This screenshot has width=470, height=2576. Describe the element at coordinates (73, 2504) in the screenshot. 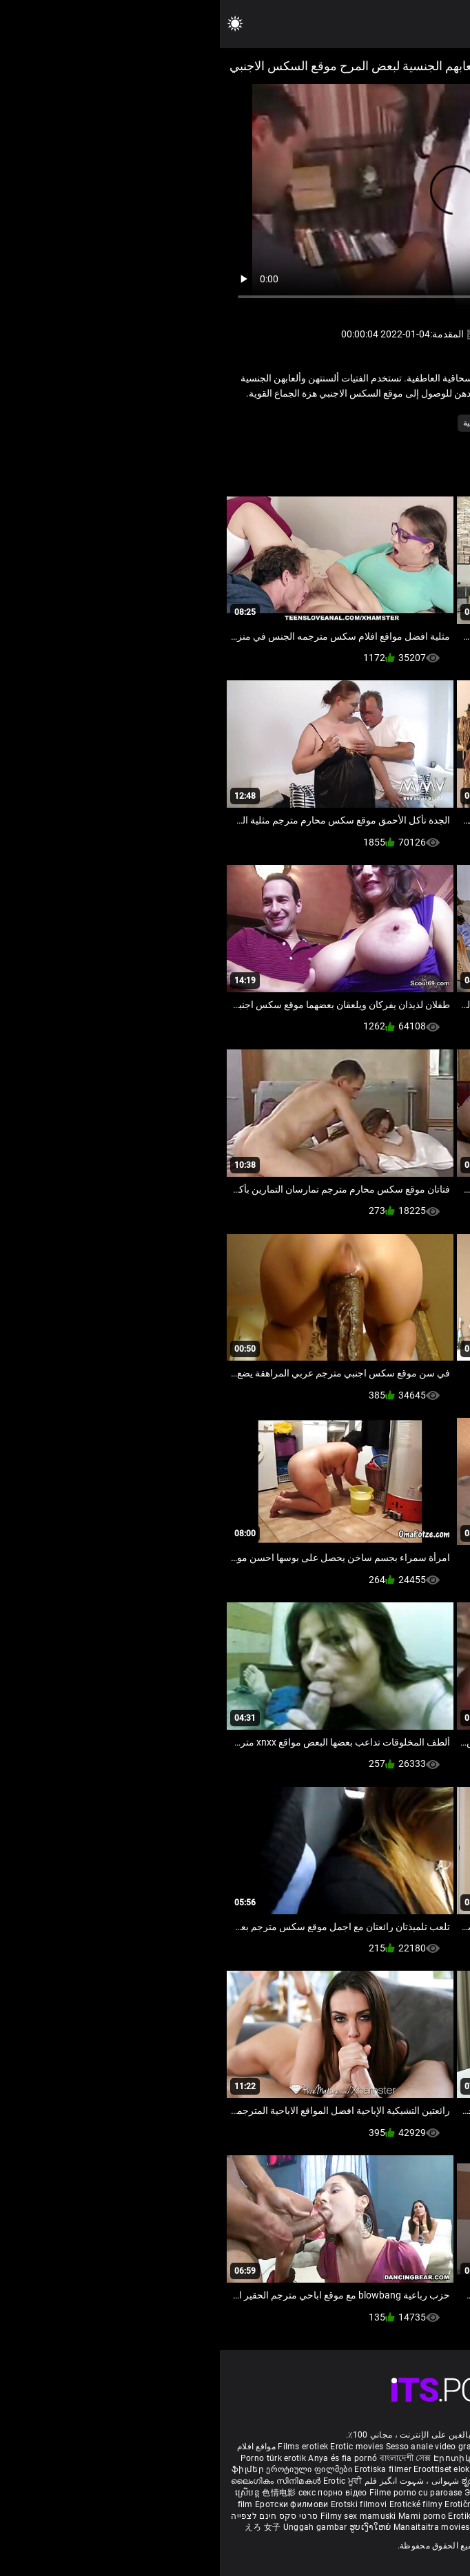

I see `Еротски филмови` at that location.